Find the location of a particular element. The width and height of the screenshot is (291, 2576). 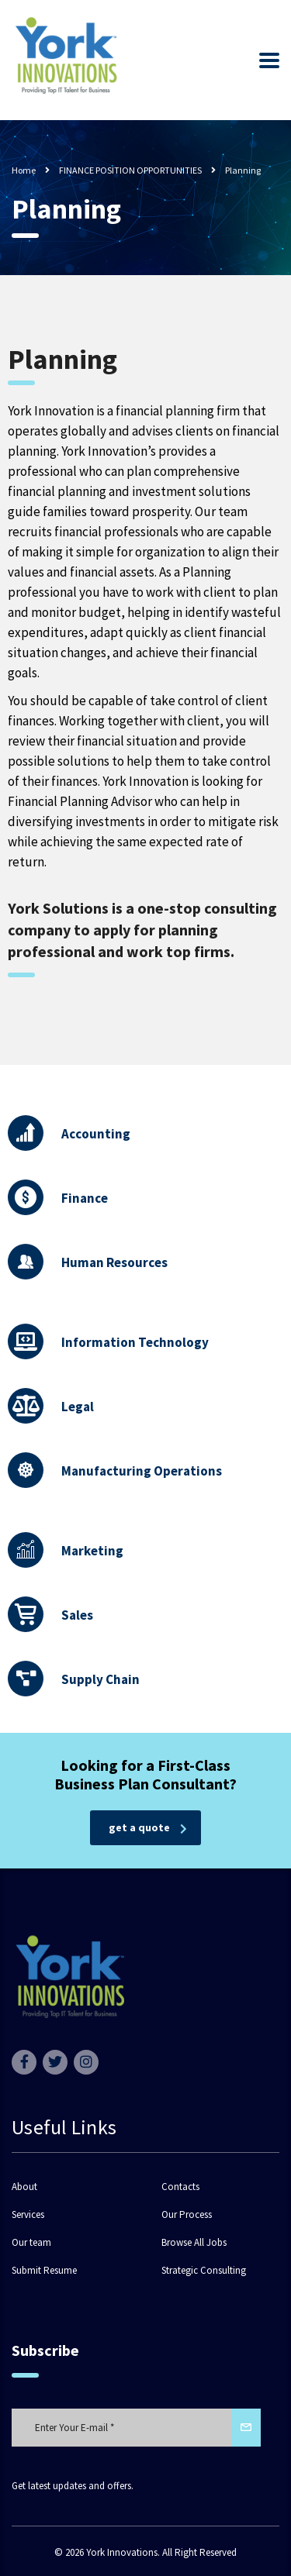

About is located at coordinates (24, 2187).